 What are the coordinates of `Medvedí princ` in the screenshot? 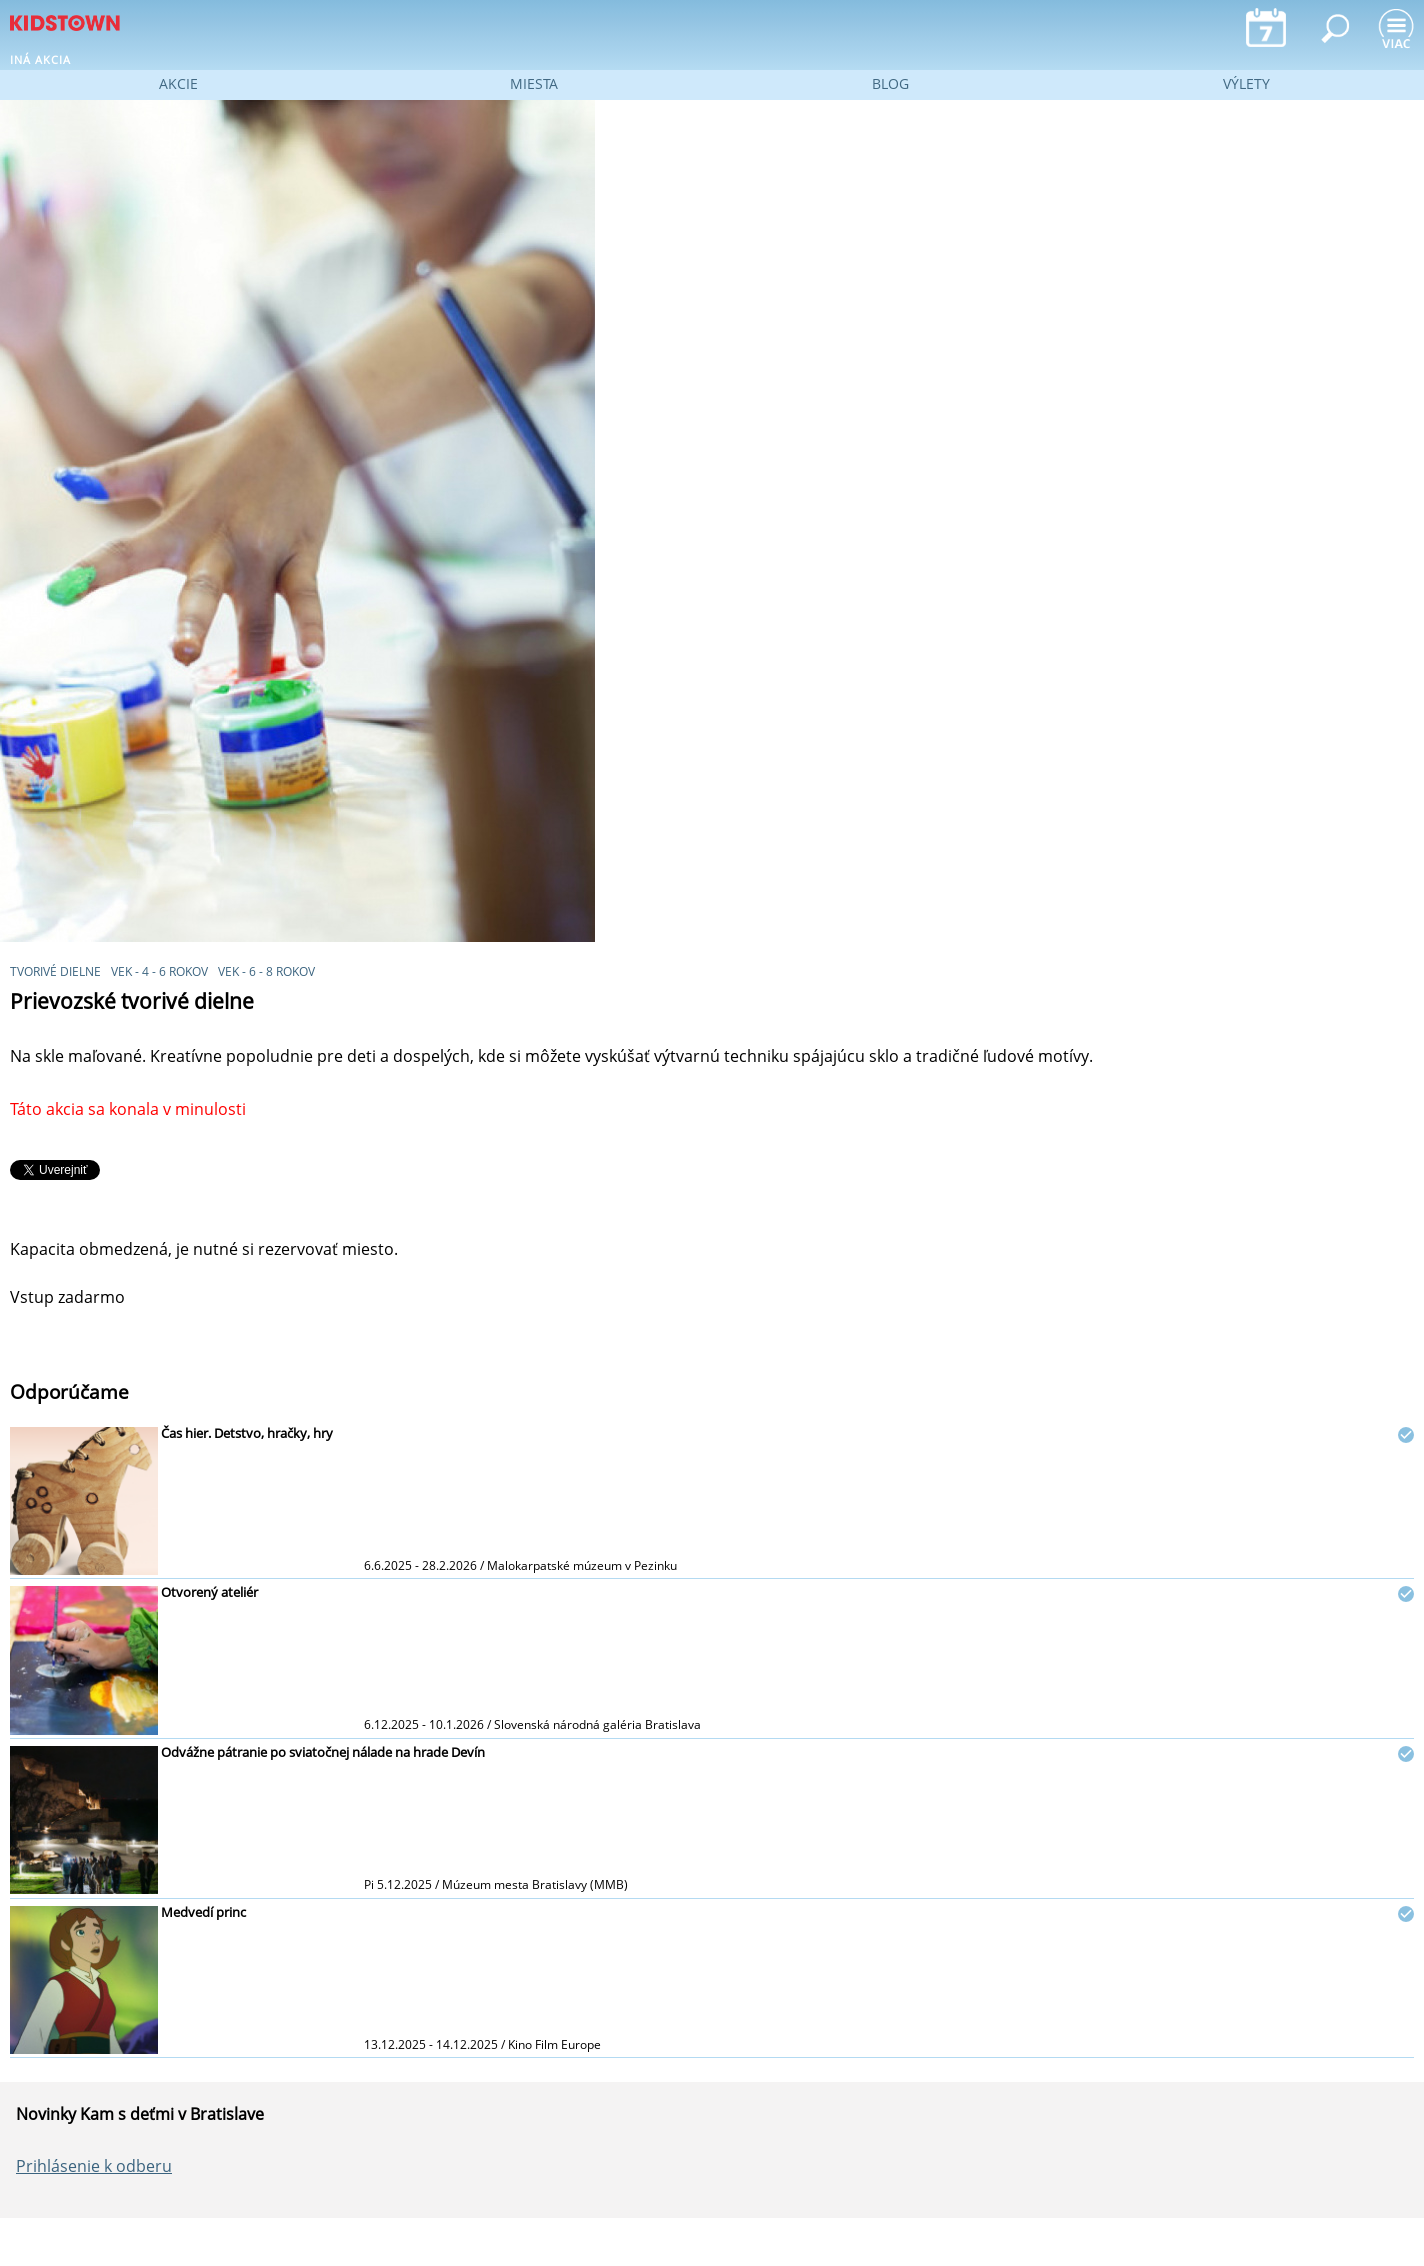 It's located at (203, 1912).